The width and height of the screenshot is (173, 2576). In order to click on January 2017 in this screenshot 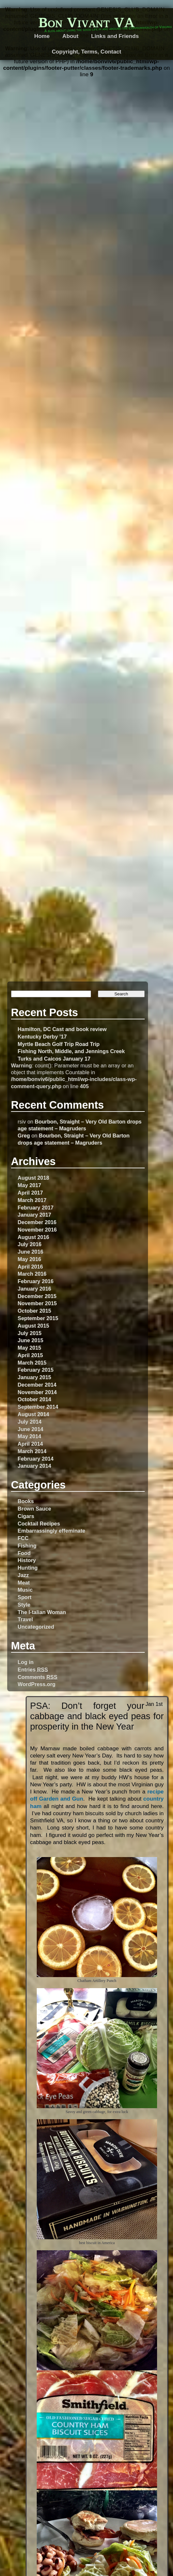, I will do `click(34, 1215)`.